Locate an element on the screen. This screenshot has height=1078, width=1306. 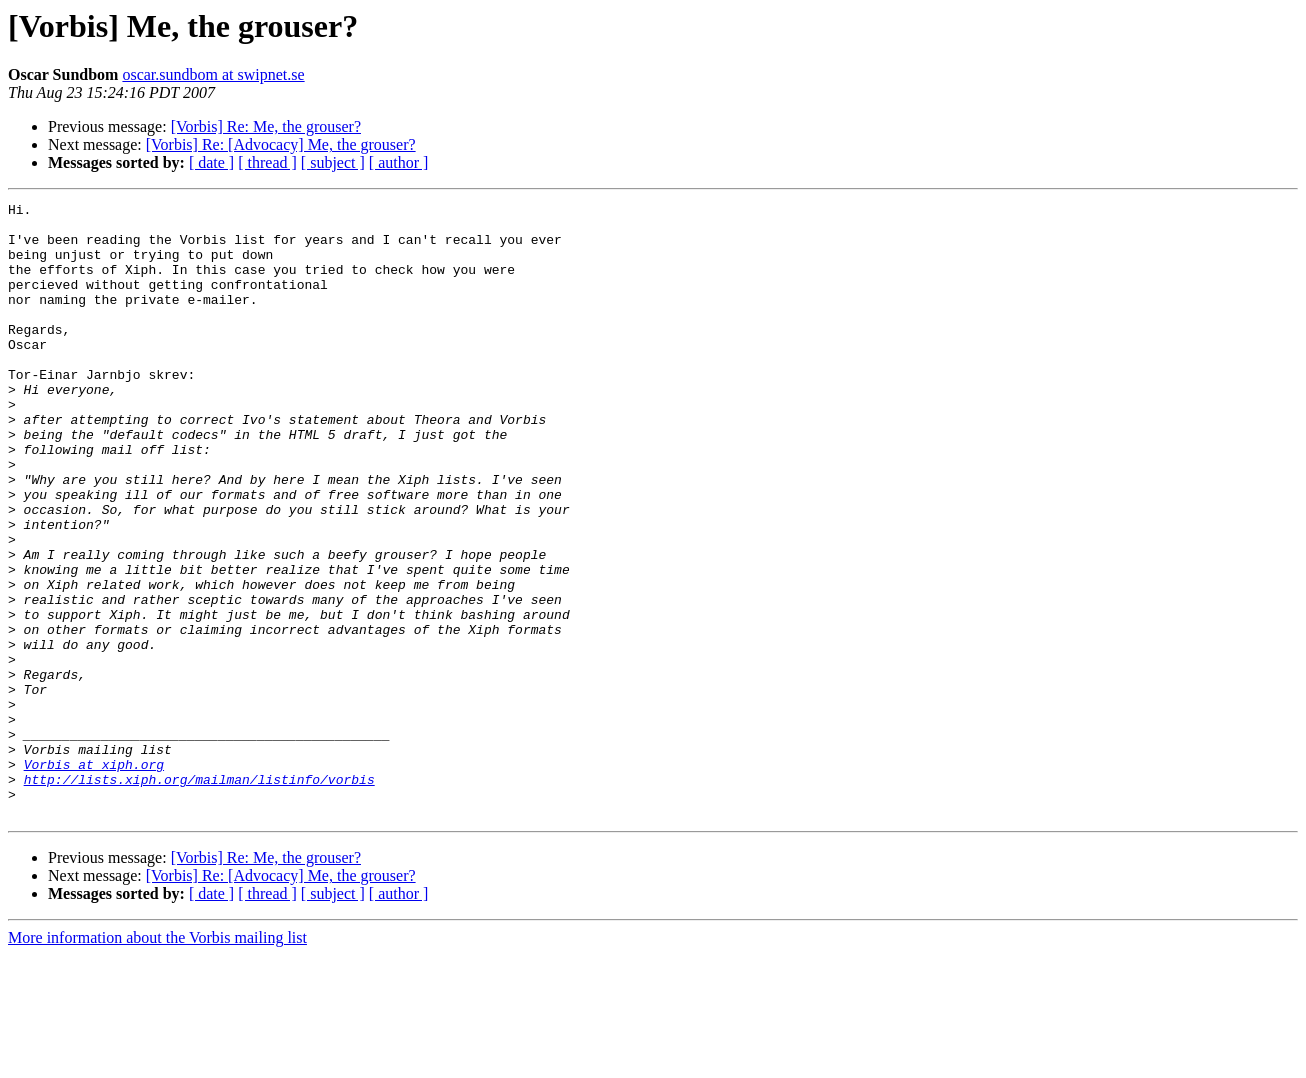
More information about the Vorbis mailing list is located at coordinates (157, 1060).